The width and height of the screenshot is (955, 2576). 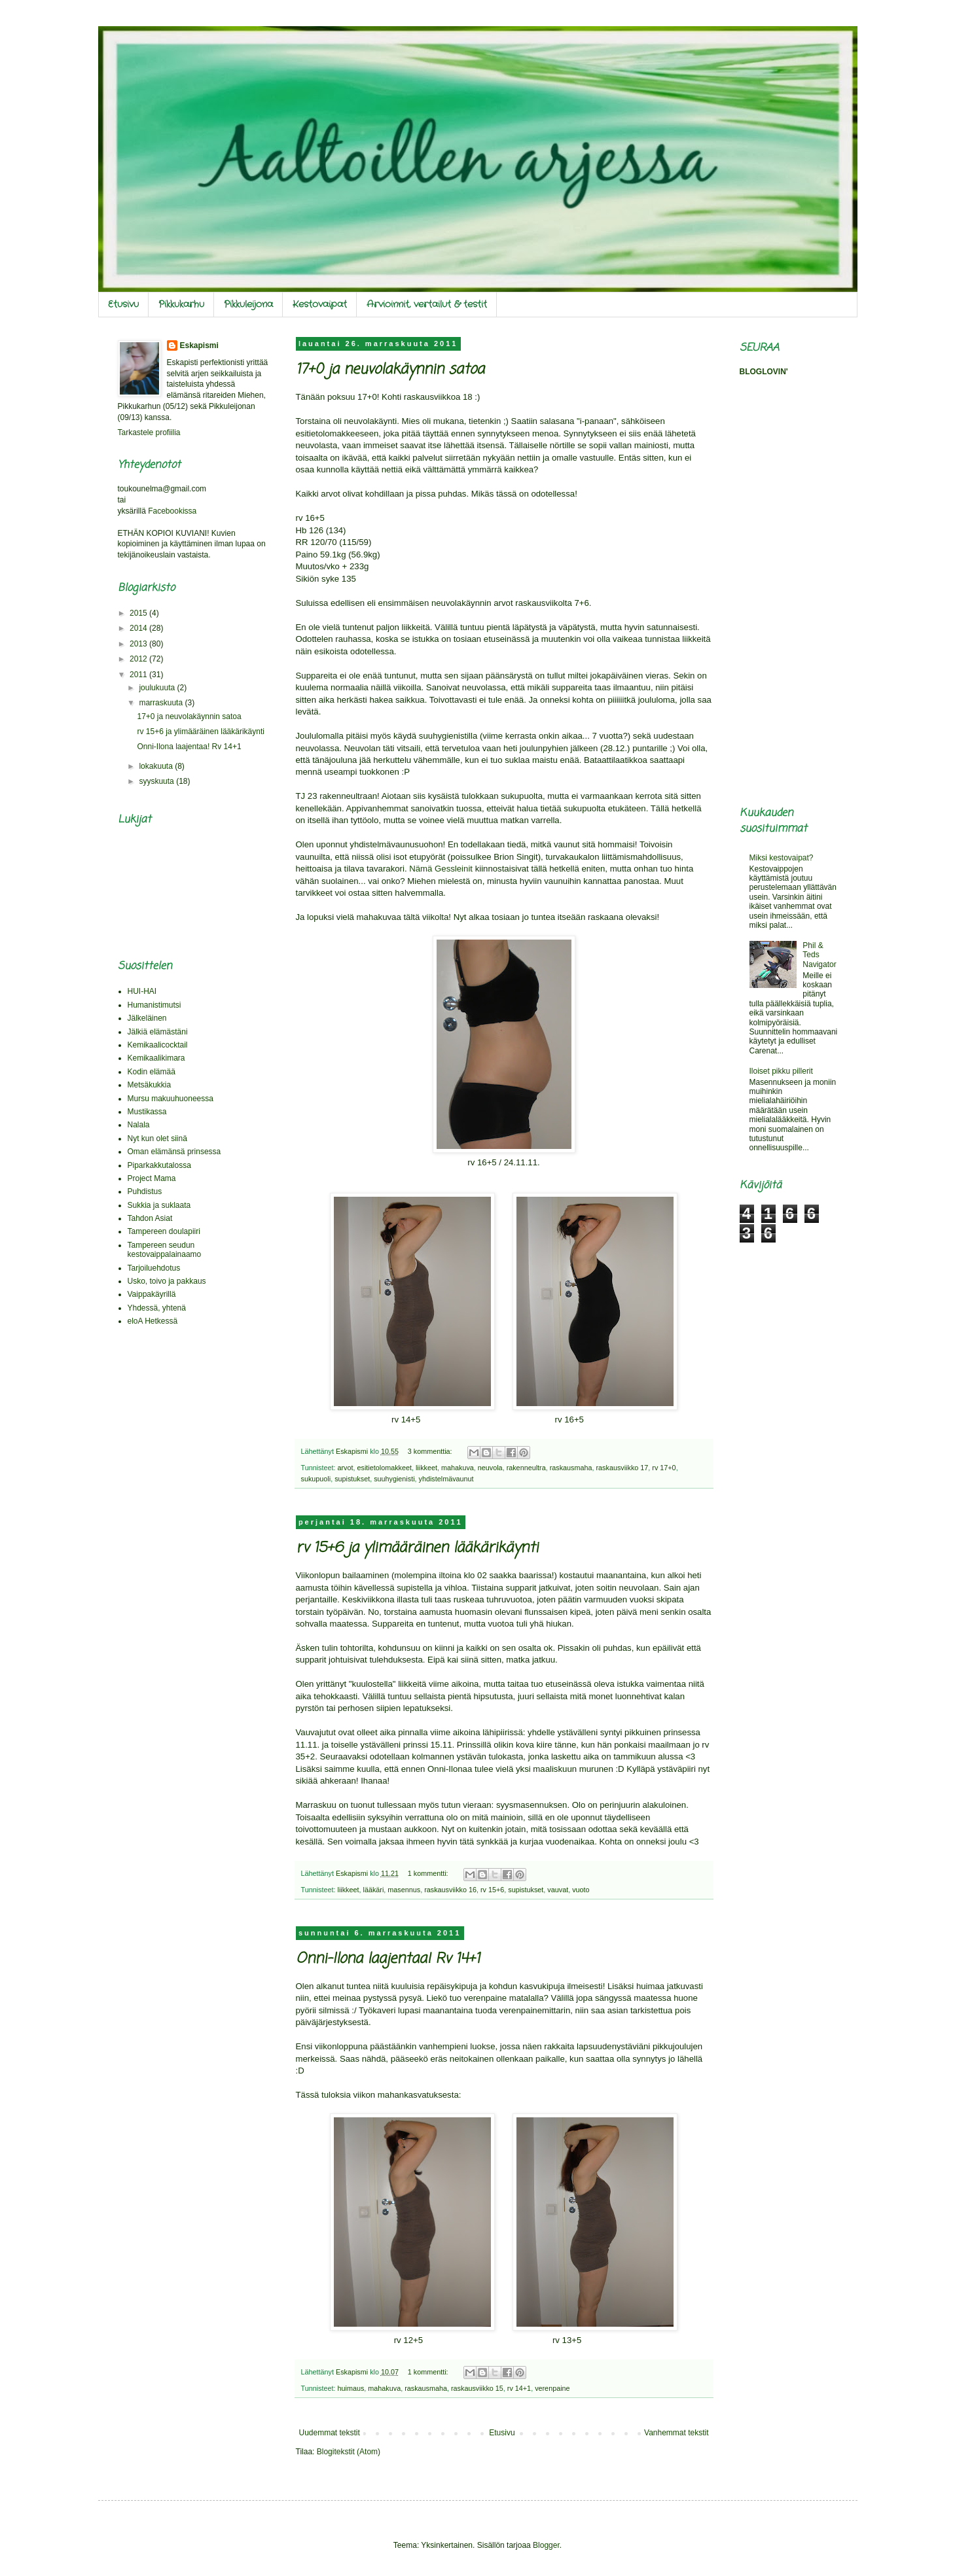 I want to click on Kestovaipat, so click(x=320, y=304).